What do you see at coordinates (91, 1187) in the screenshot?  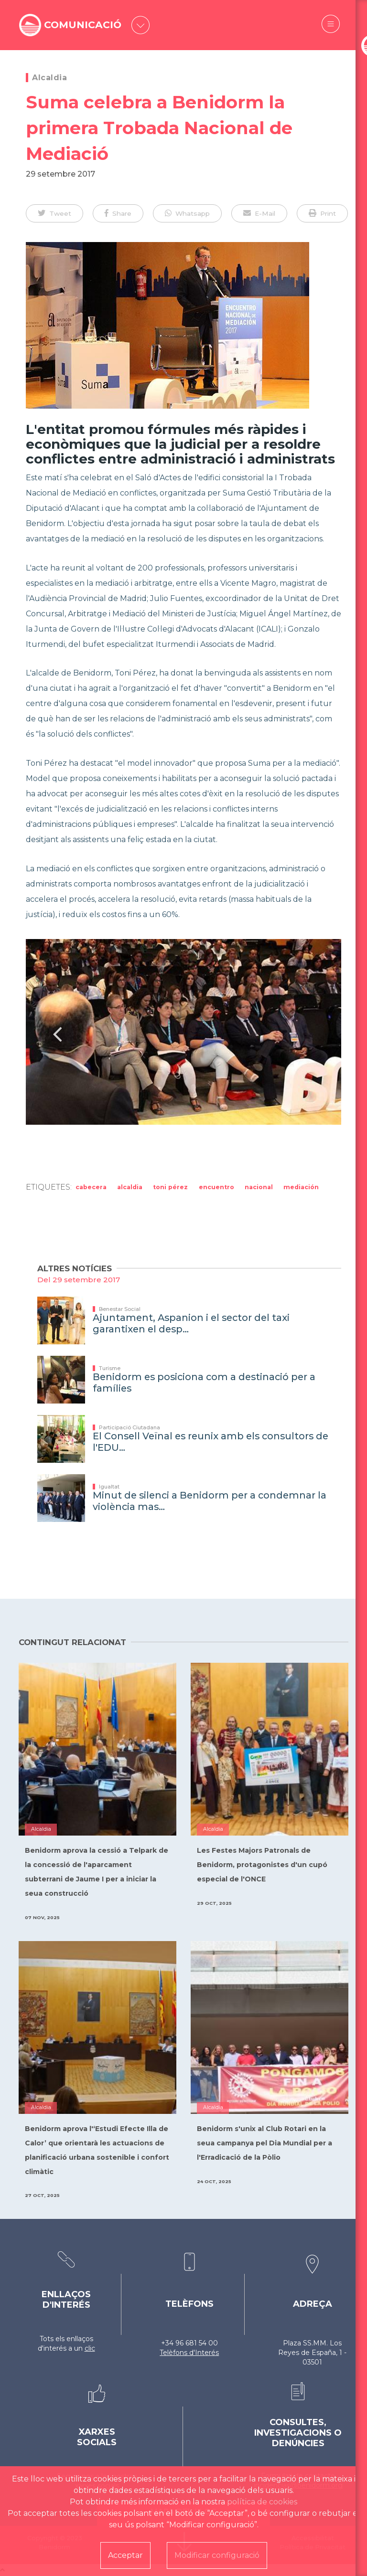 I see `Cabecera` at bounding box center [91, 1187].